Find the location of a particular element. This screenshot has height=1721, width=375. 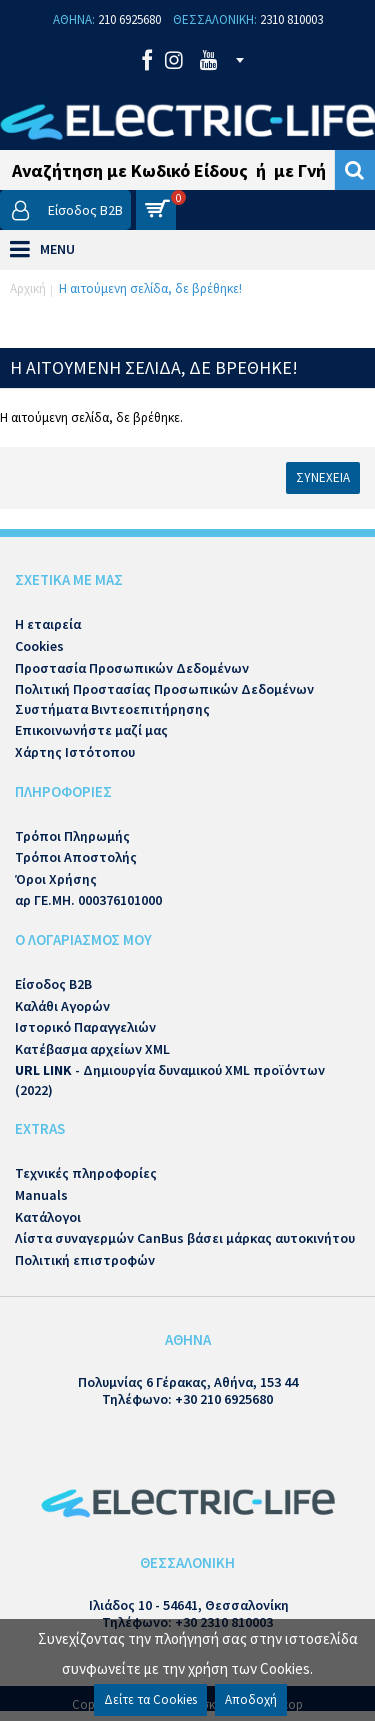

Κατάλογοι is located at coordinates (48, 1217).